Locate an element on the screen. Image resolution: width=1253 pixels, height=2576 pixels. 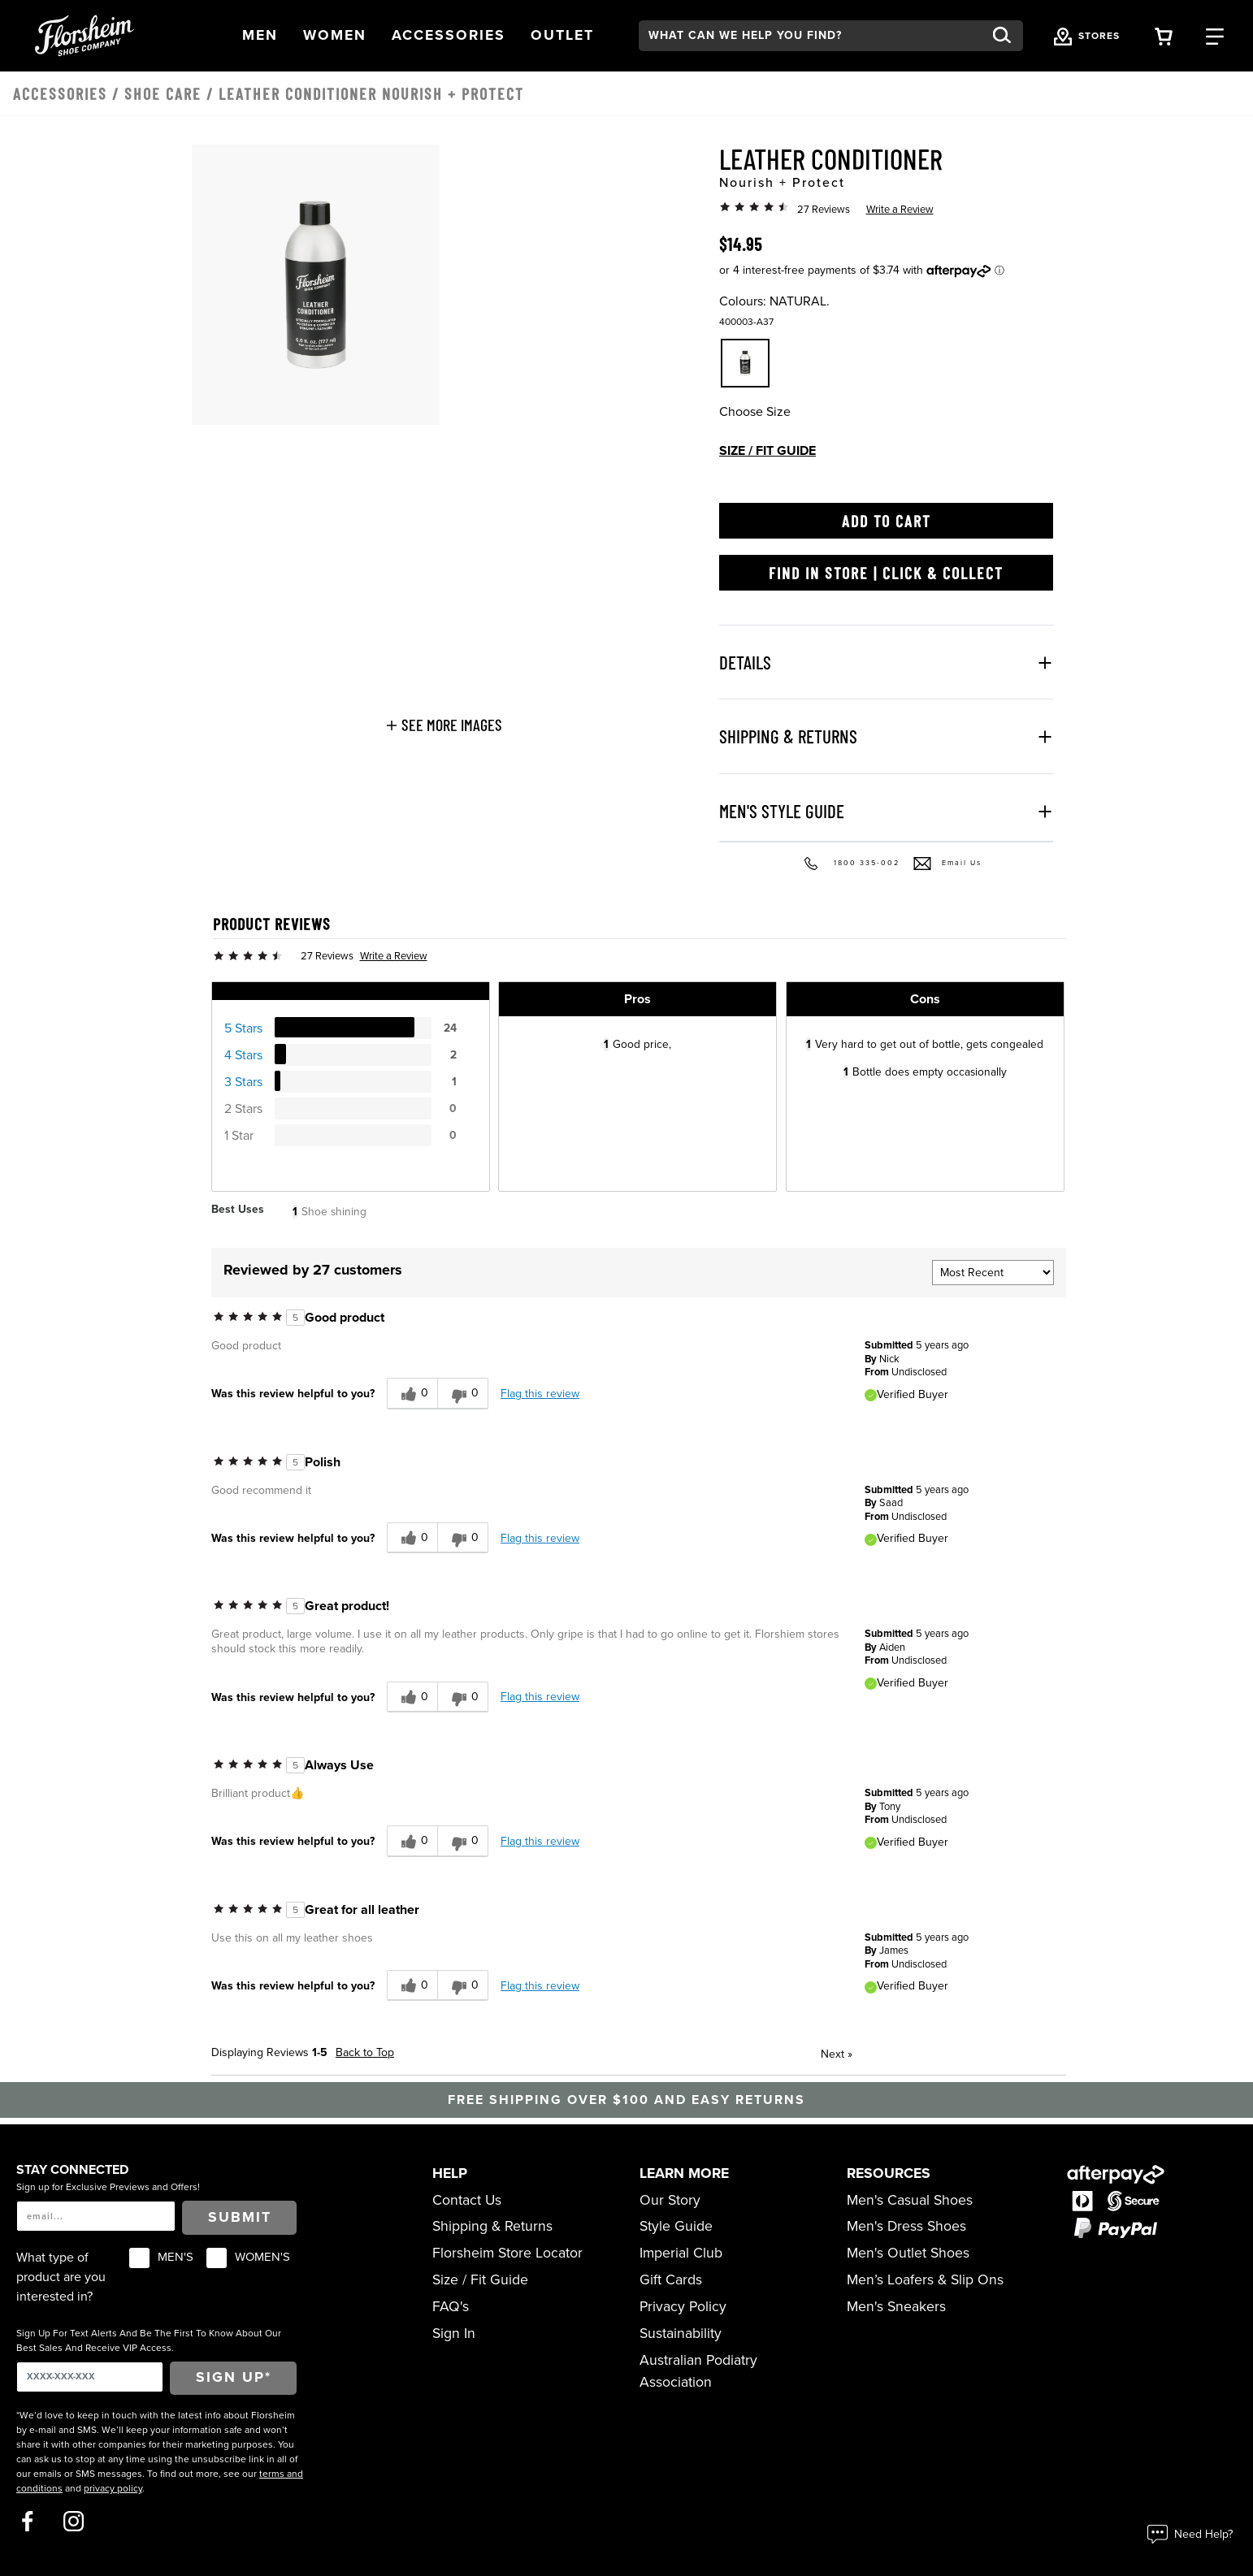
Sign up for Exclusive Previews and Offers! is located at coordinates (108, 2187).